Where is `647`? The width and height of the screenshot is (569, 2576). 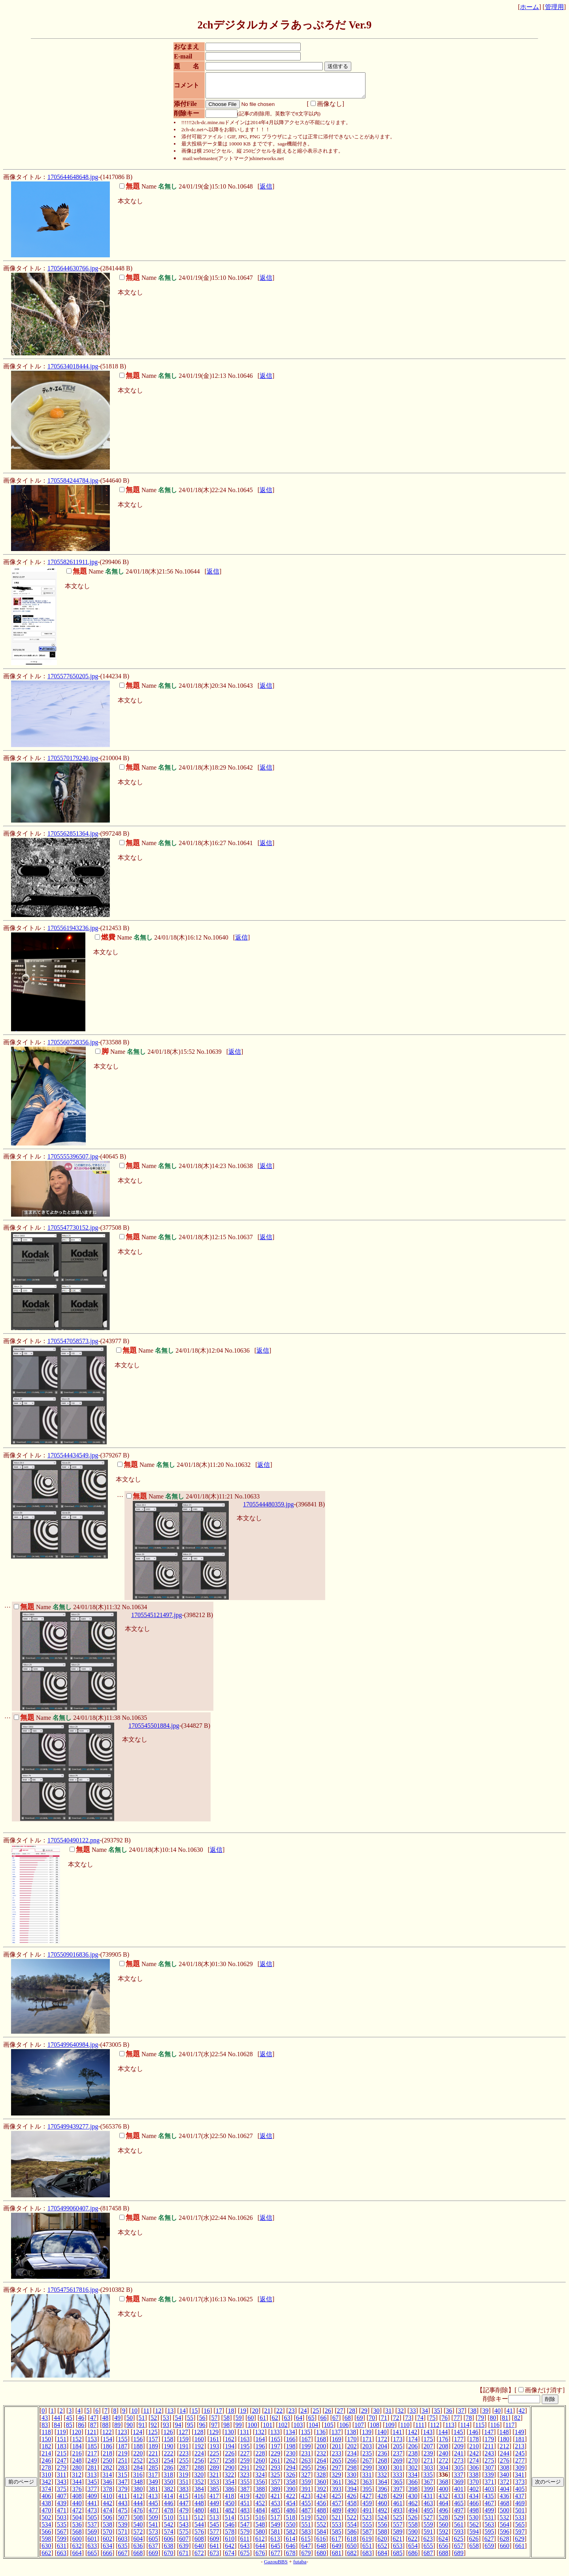 647 is located at coordinates (306, 2550).